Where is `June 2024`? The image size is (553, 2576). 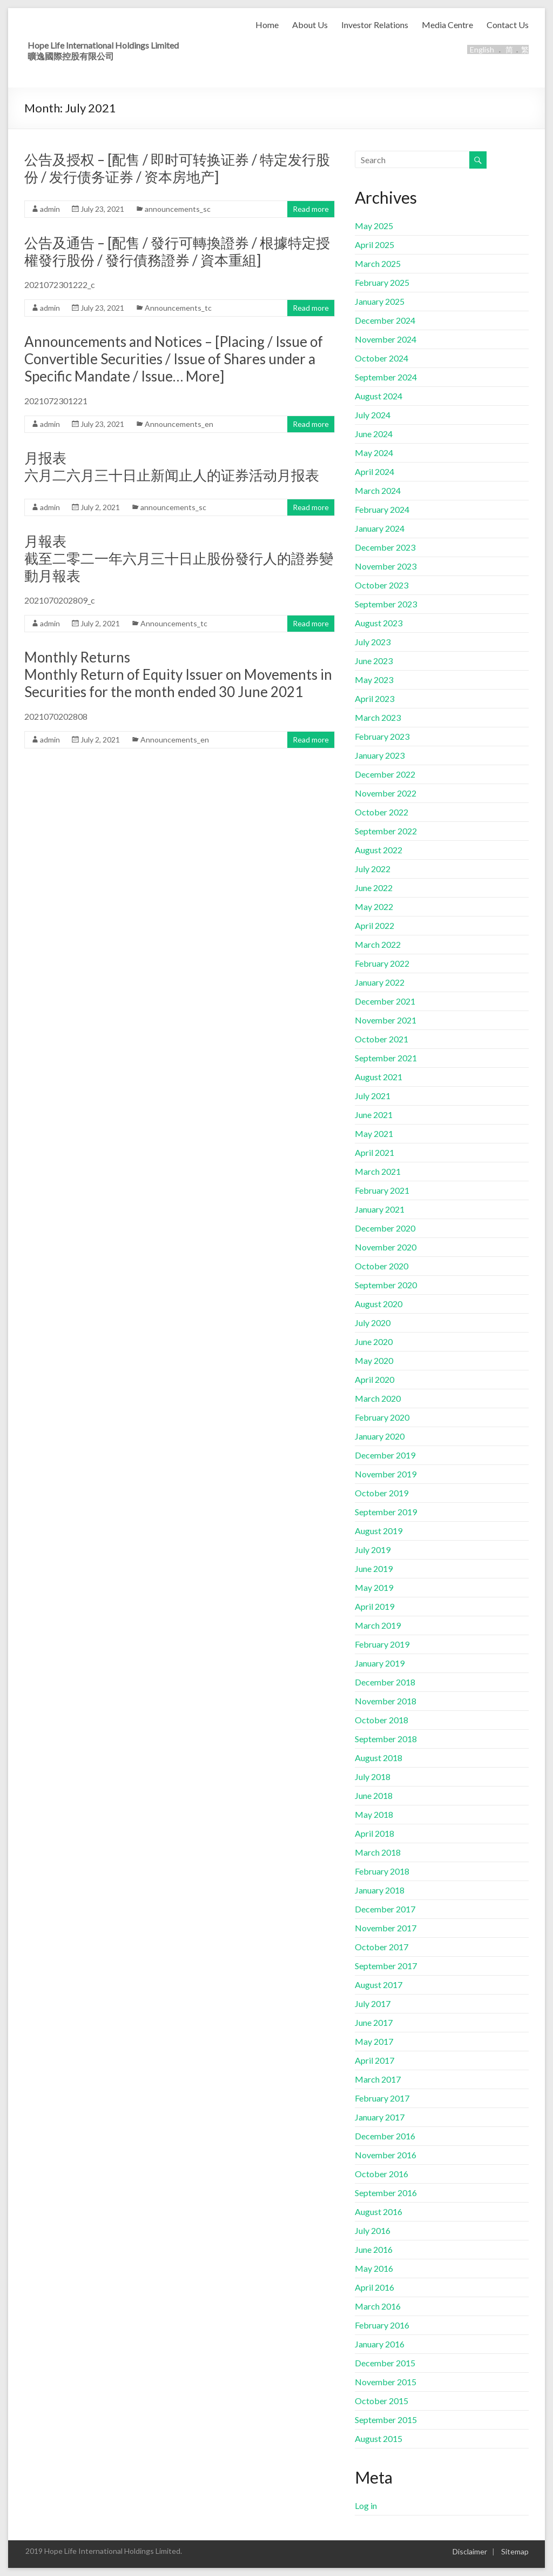
June 2024 is located at coordinates (374, 434).